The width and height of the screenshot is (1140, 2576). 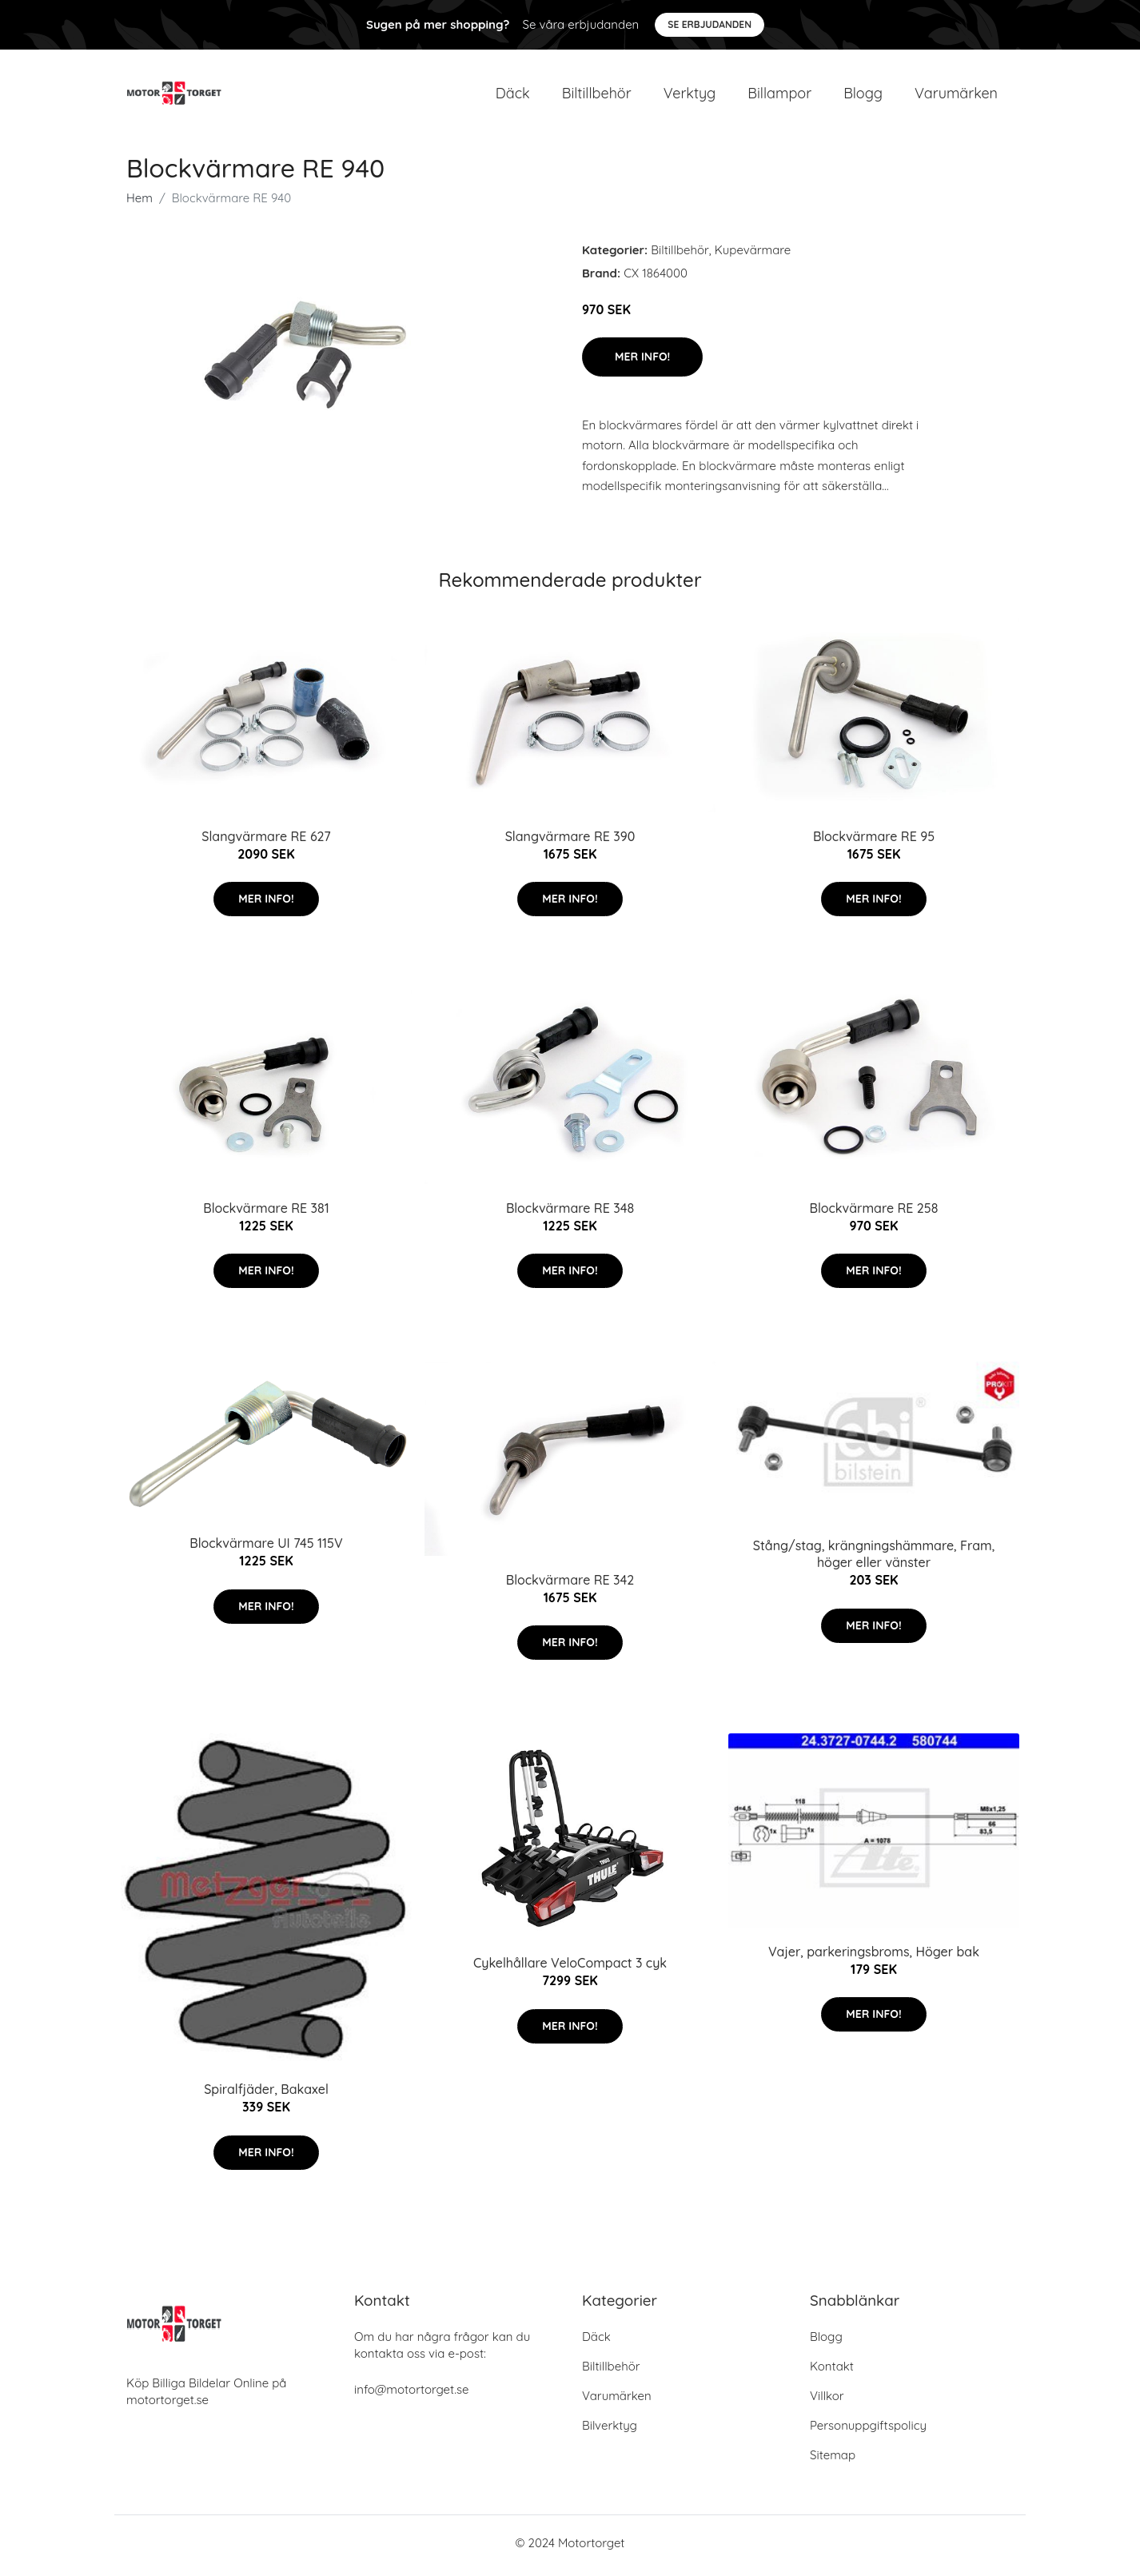 What do you see at coordinates (570, 1213) in the screenshot?
I see `Blockvärmare RE 348` at bounding box center [570, 1213].